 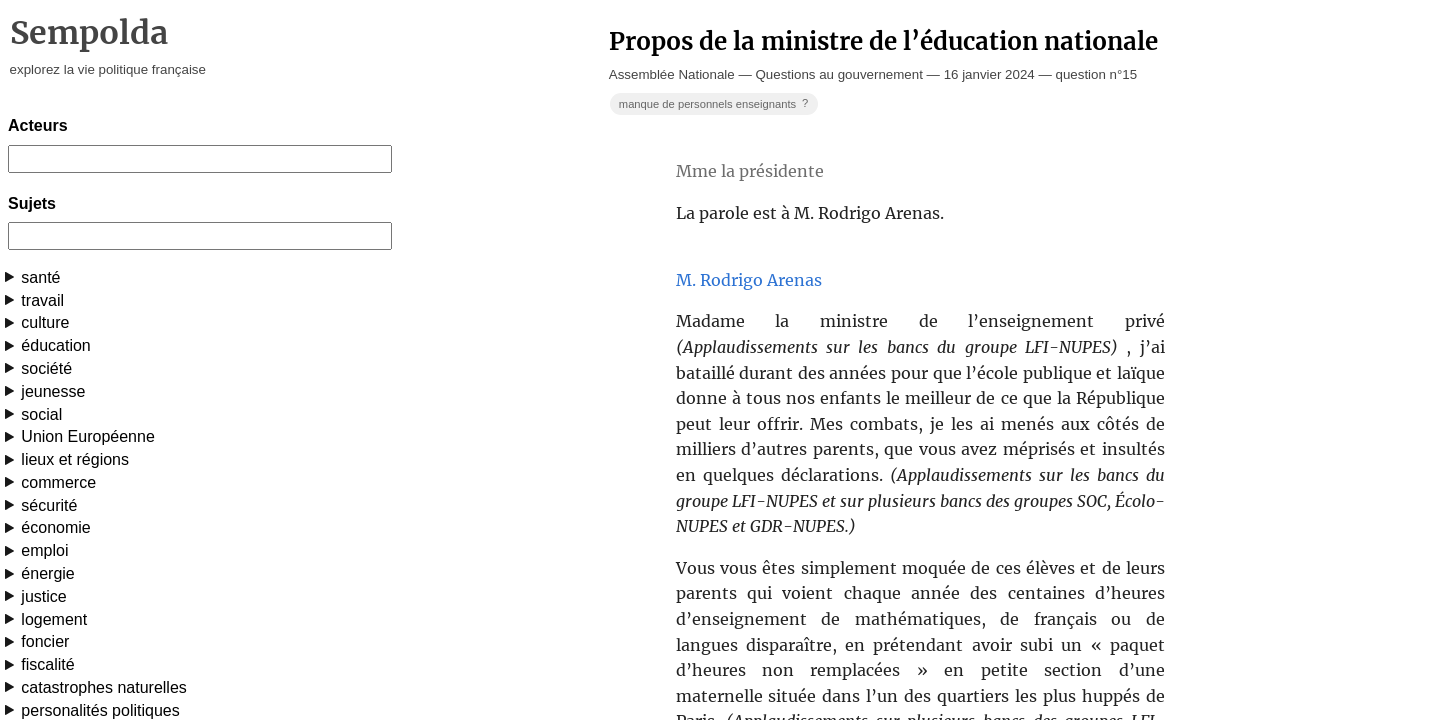 I want to click on santé, so click(x=40, y=277).